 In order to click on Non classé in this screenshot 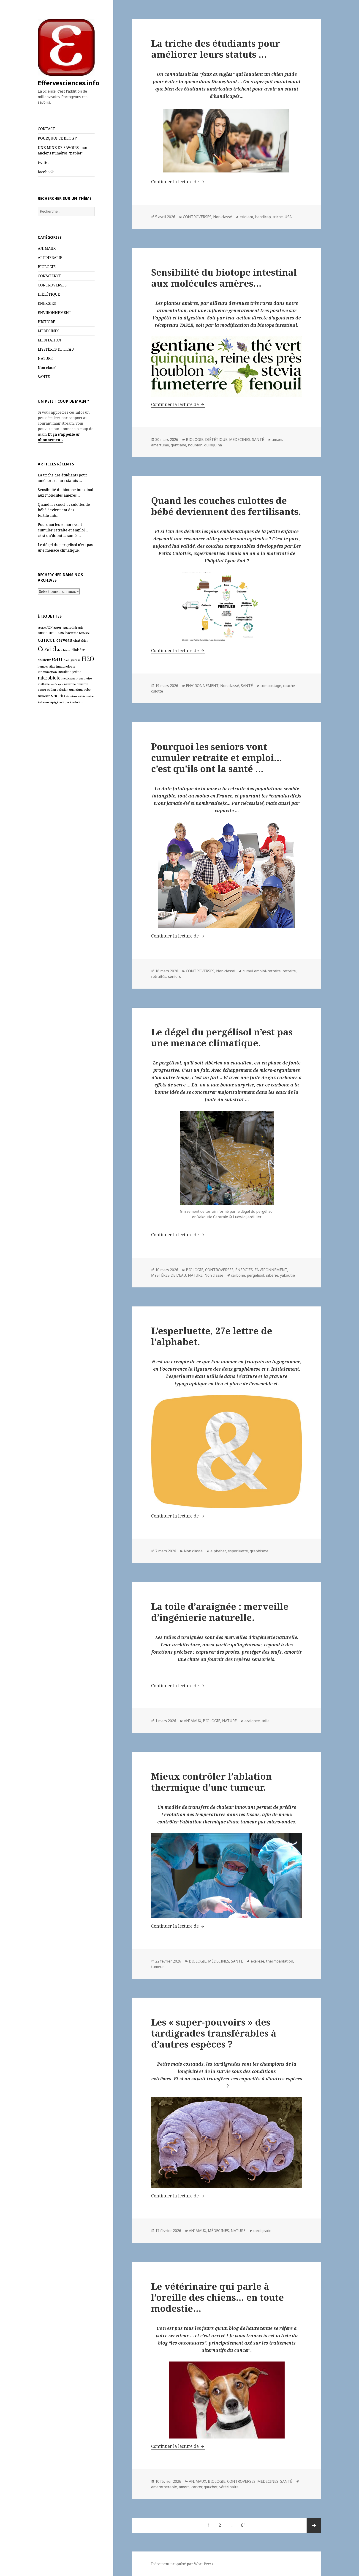, I will do `click(47, 367)`.